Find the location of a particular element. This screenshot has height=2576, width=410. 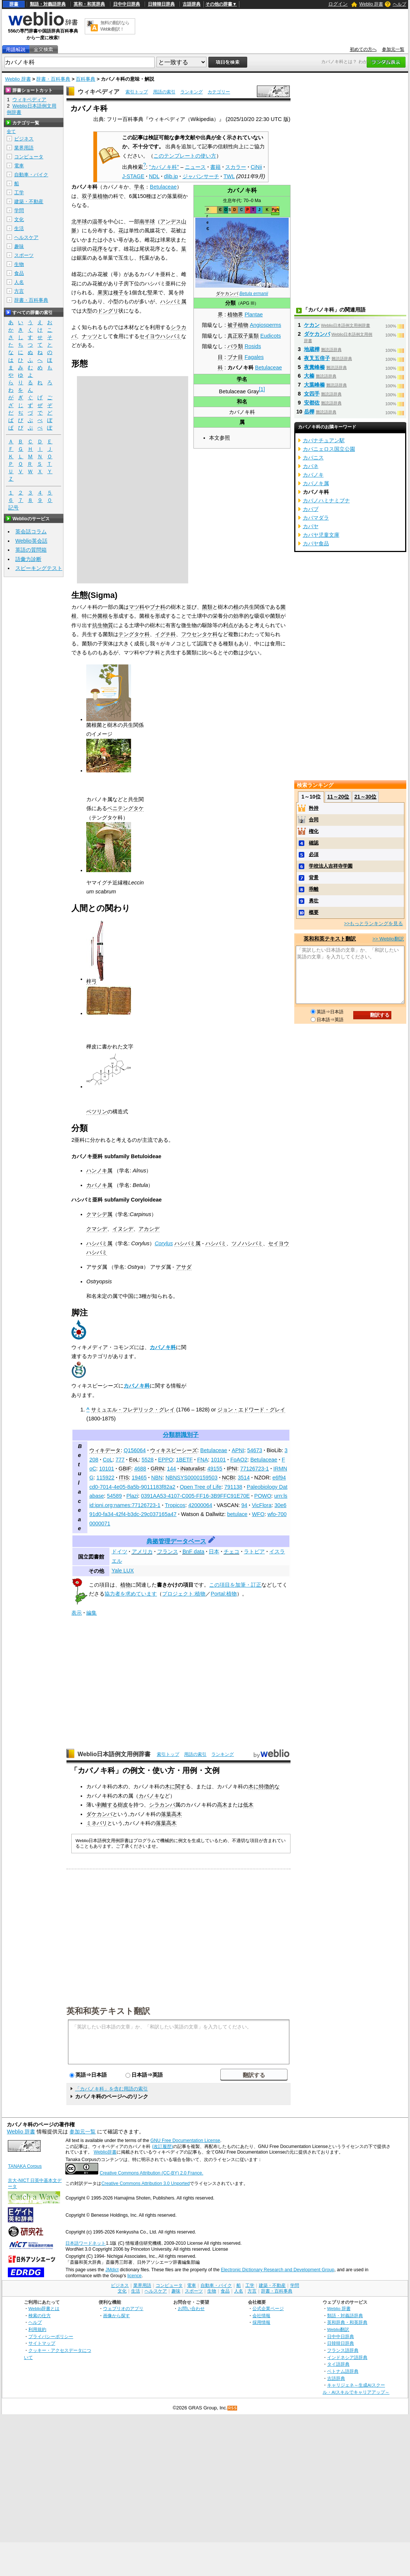

Creative Commons Attribution (CC-BY) 2.0 France. is located at coordinates (151, 2173).